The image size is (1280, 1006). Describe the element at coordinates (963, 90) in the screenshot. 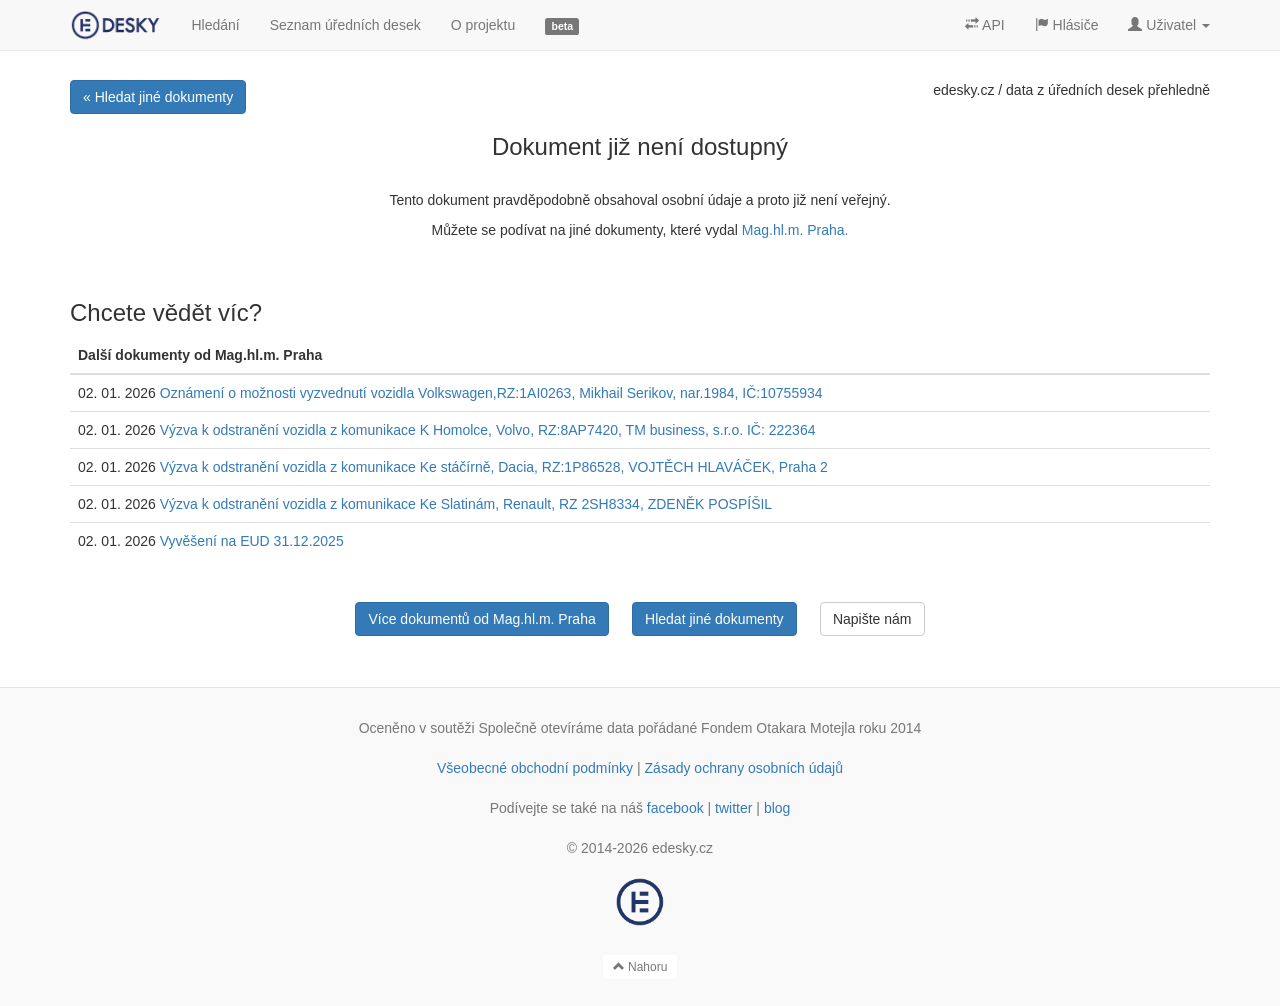

I see `edesky.cz` at that location.